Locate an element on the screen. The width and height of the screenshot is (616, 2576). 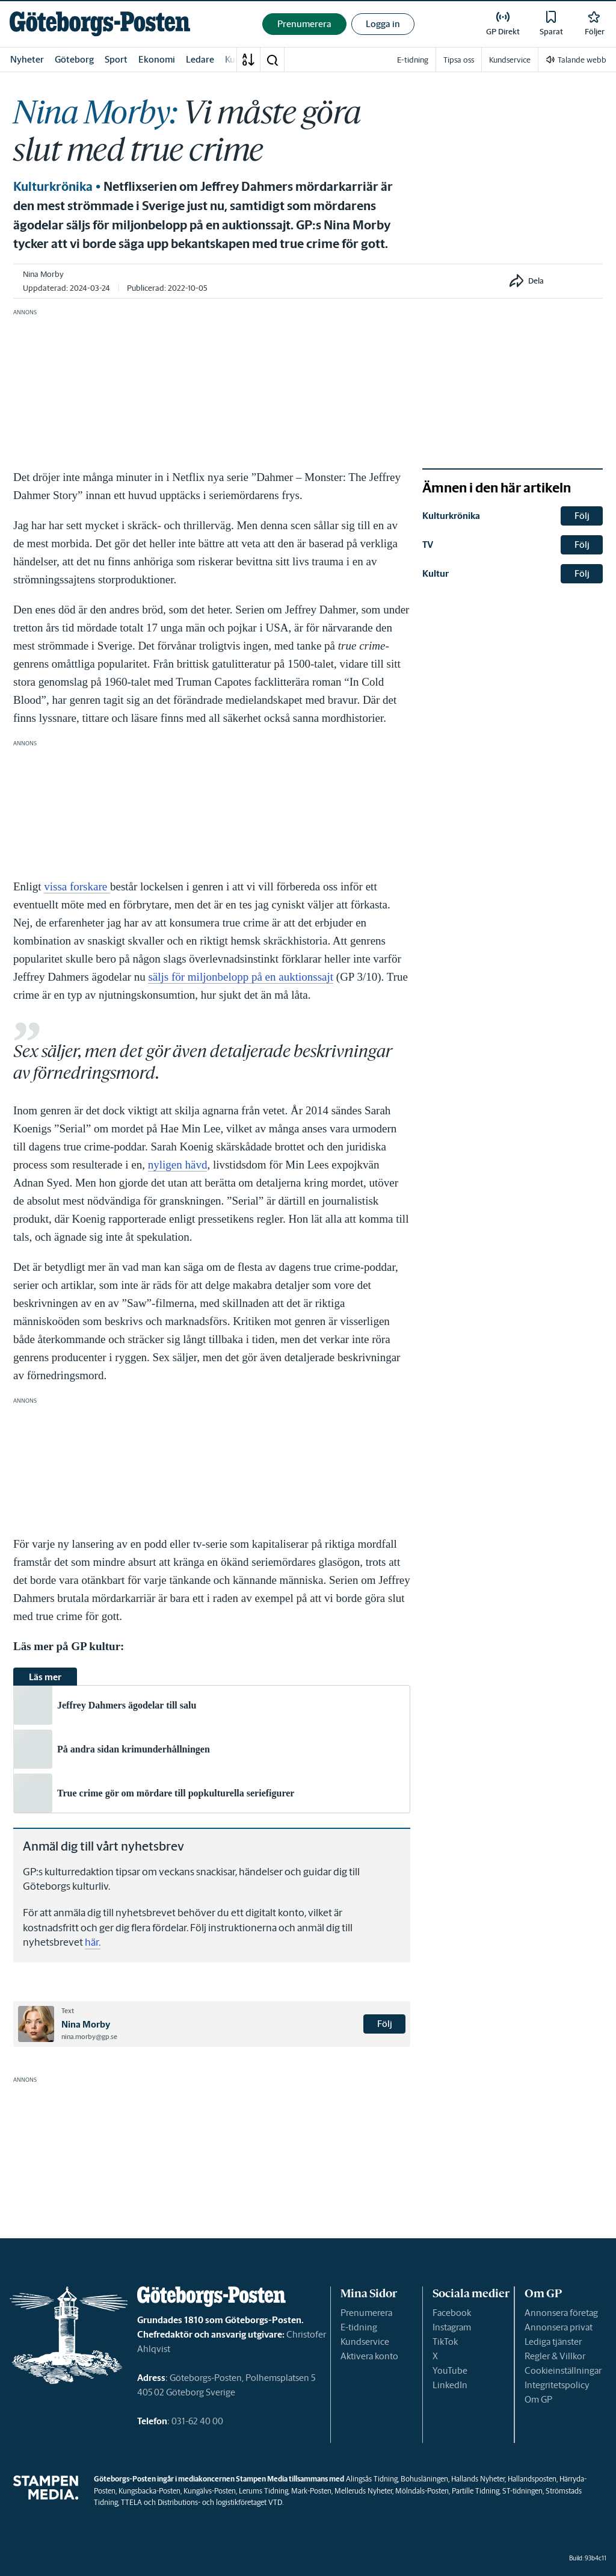
[link] is located at coordinates (100, 23).